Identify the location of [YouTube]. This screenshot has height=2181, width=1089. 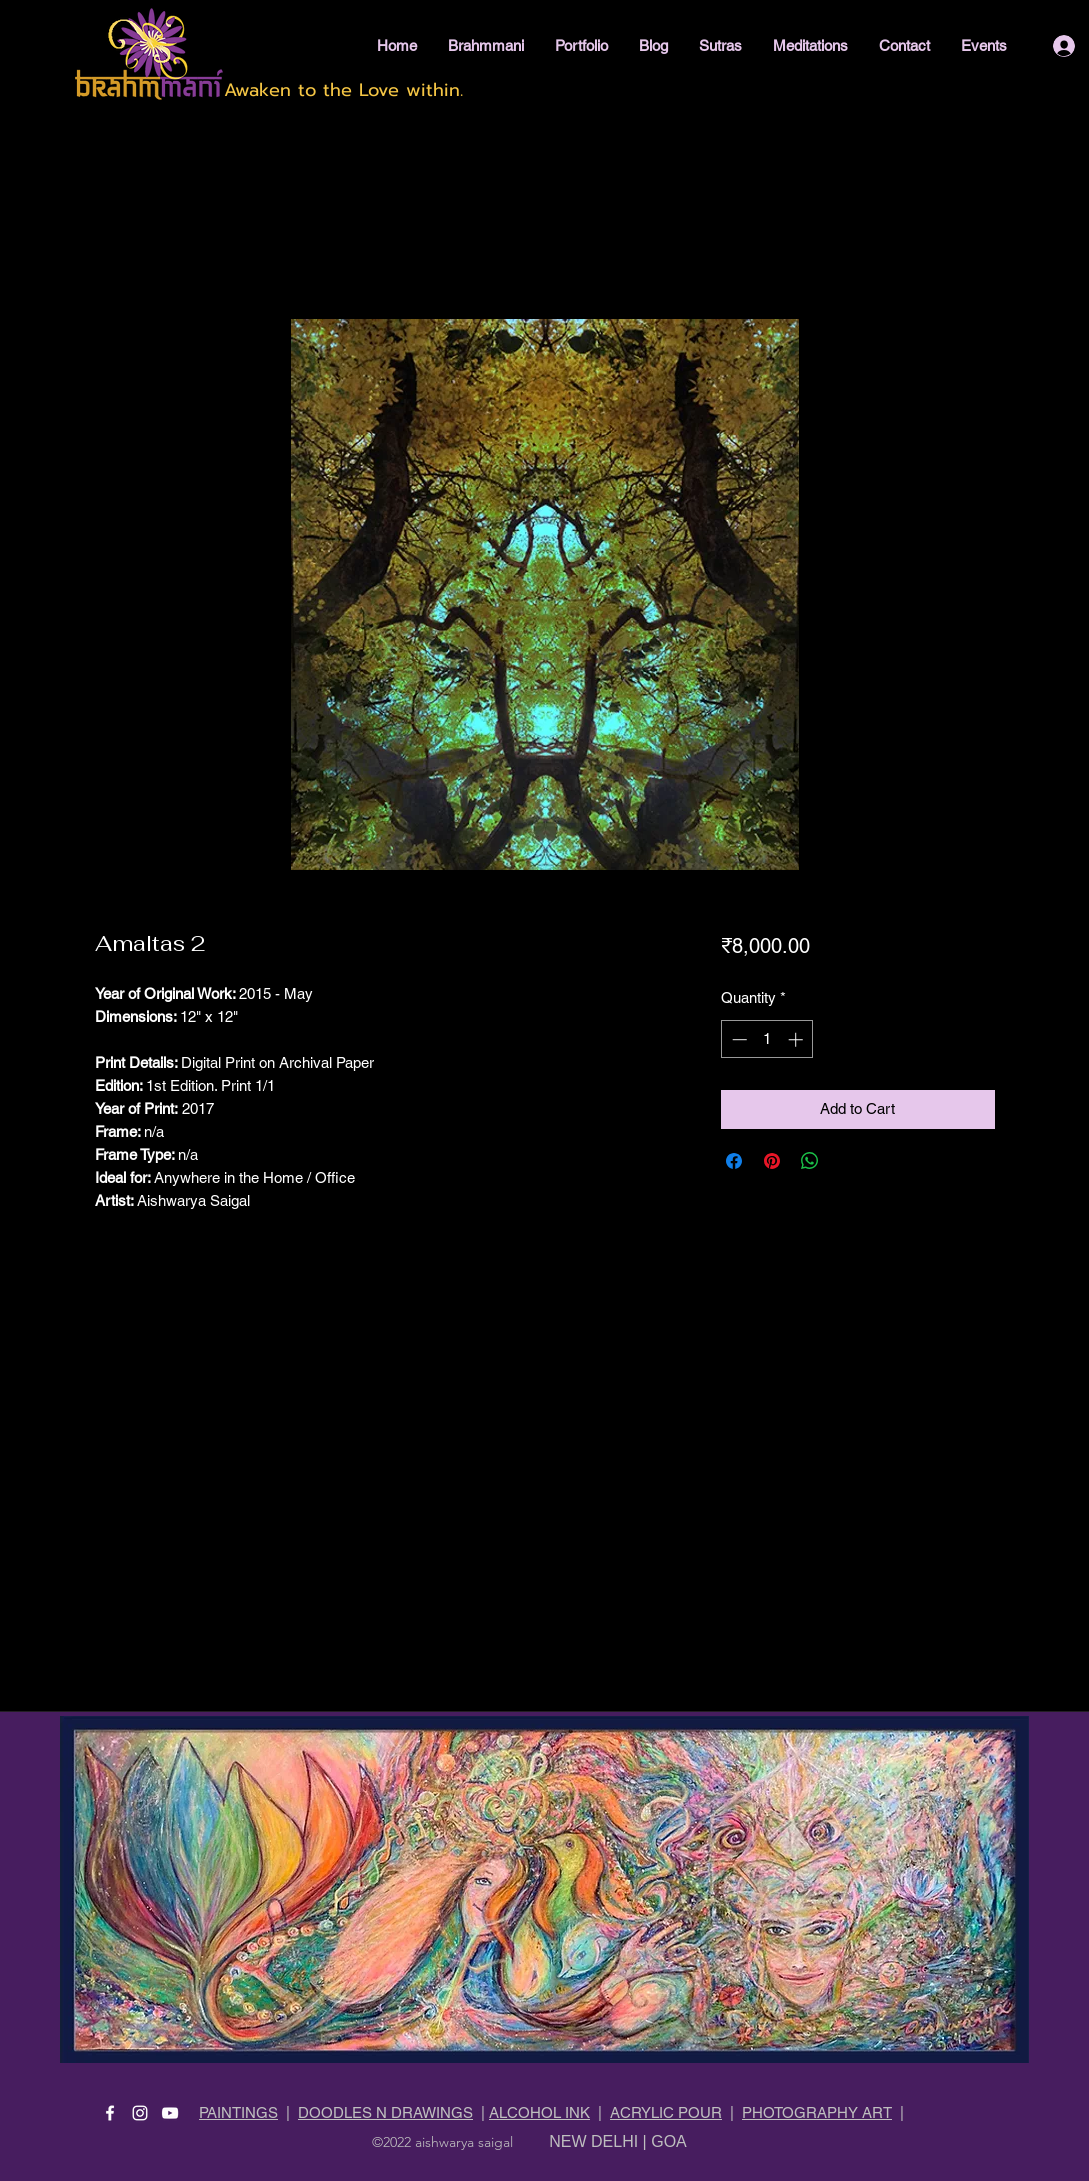
(170, 2113).